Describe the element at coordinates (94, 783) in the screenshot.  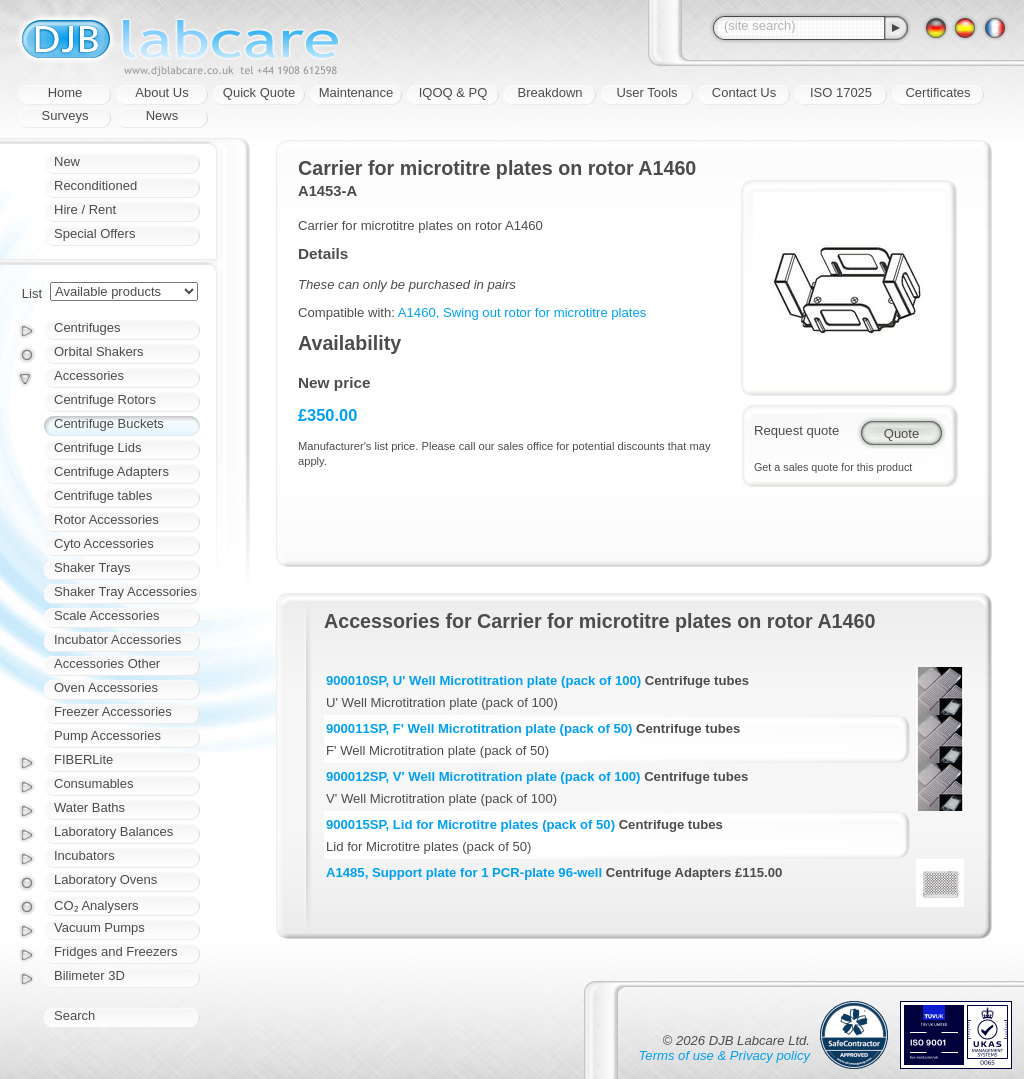
I see `Consumables` at that location.